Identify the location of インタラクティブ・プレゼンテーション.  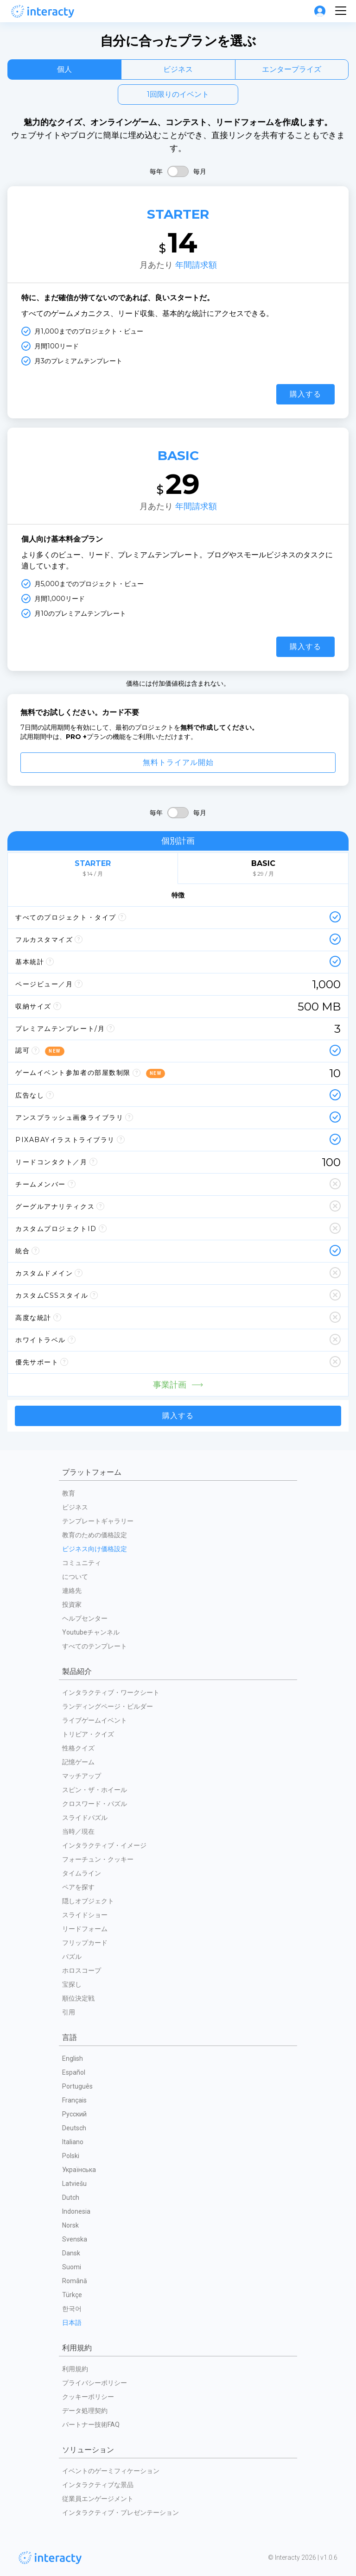
(120, 2512).